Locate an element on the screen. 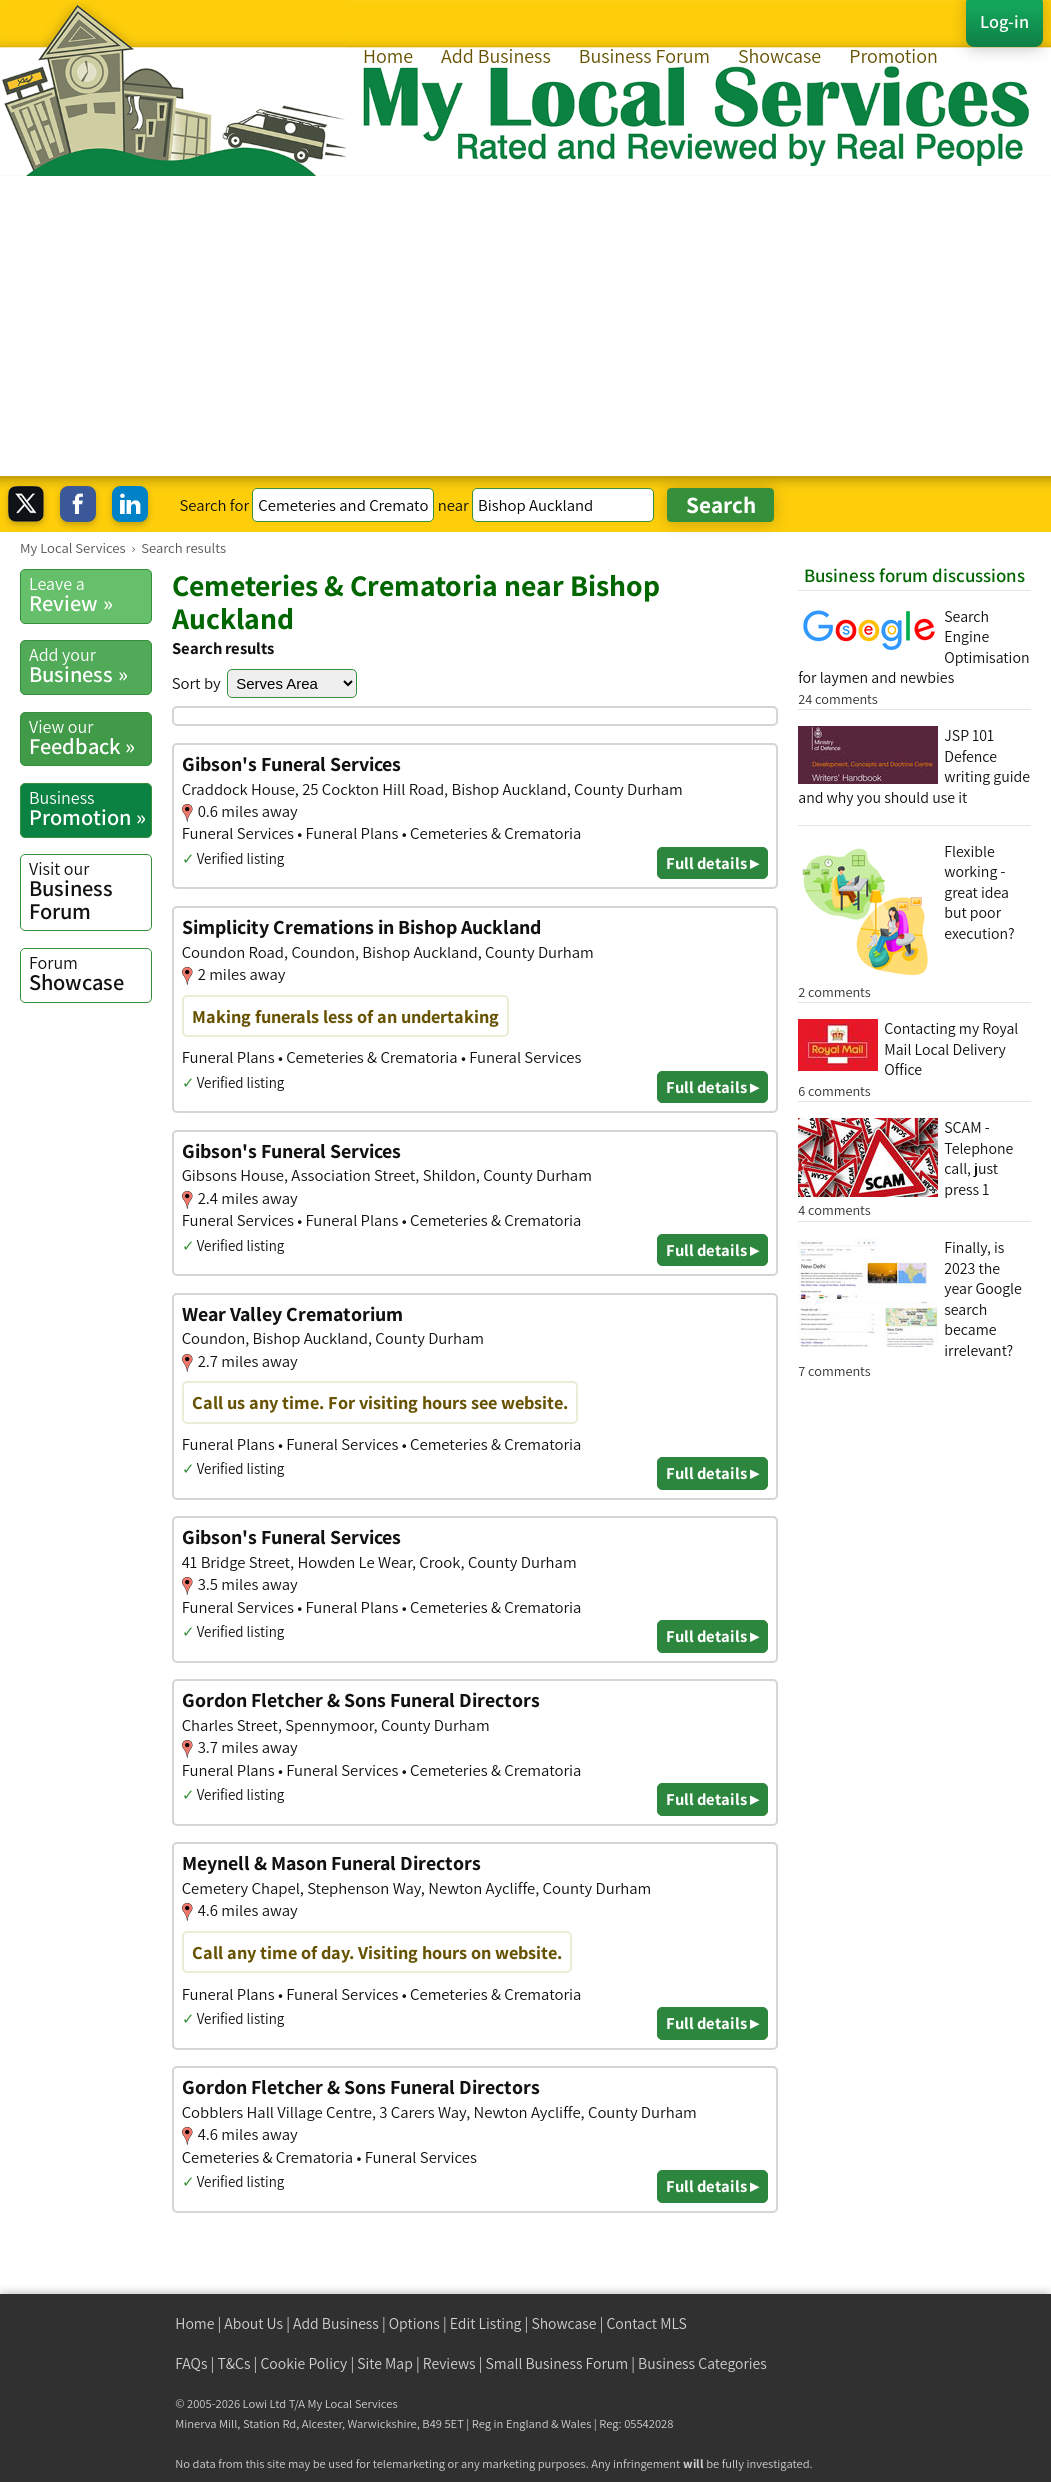  Showcase is located at coordinates (779, 56).